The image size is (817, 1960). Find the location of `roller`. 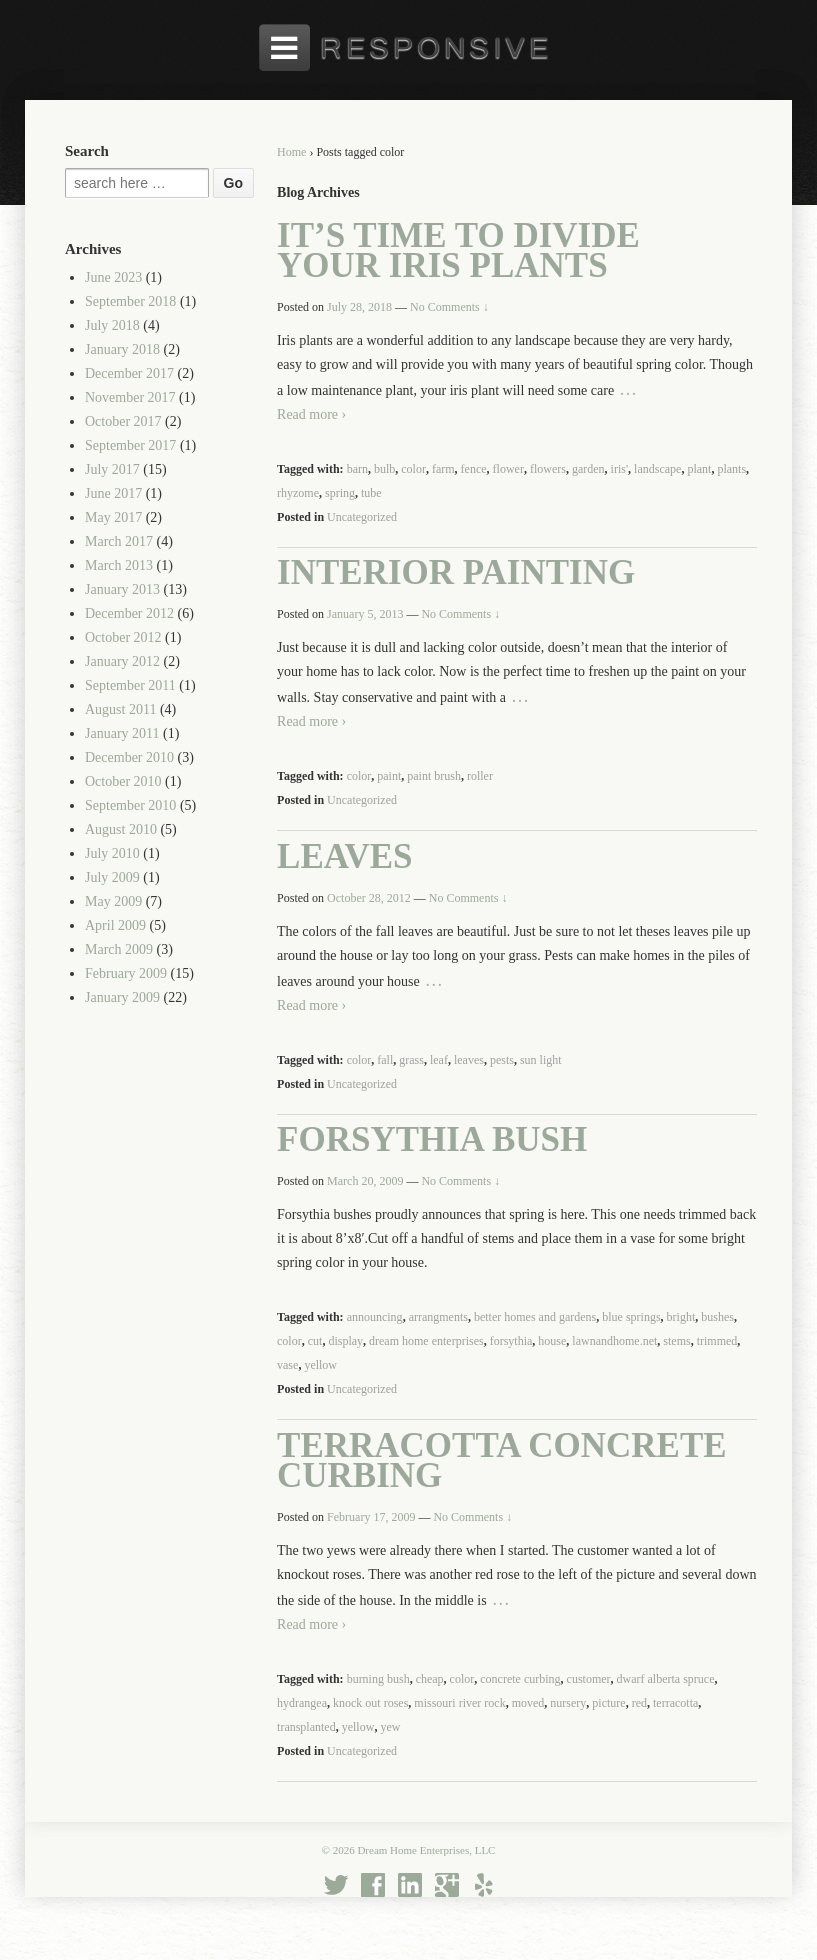

roller is located at coordinates (480, 776).